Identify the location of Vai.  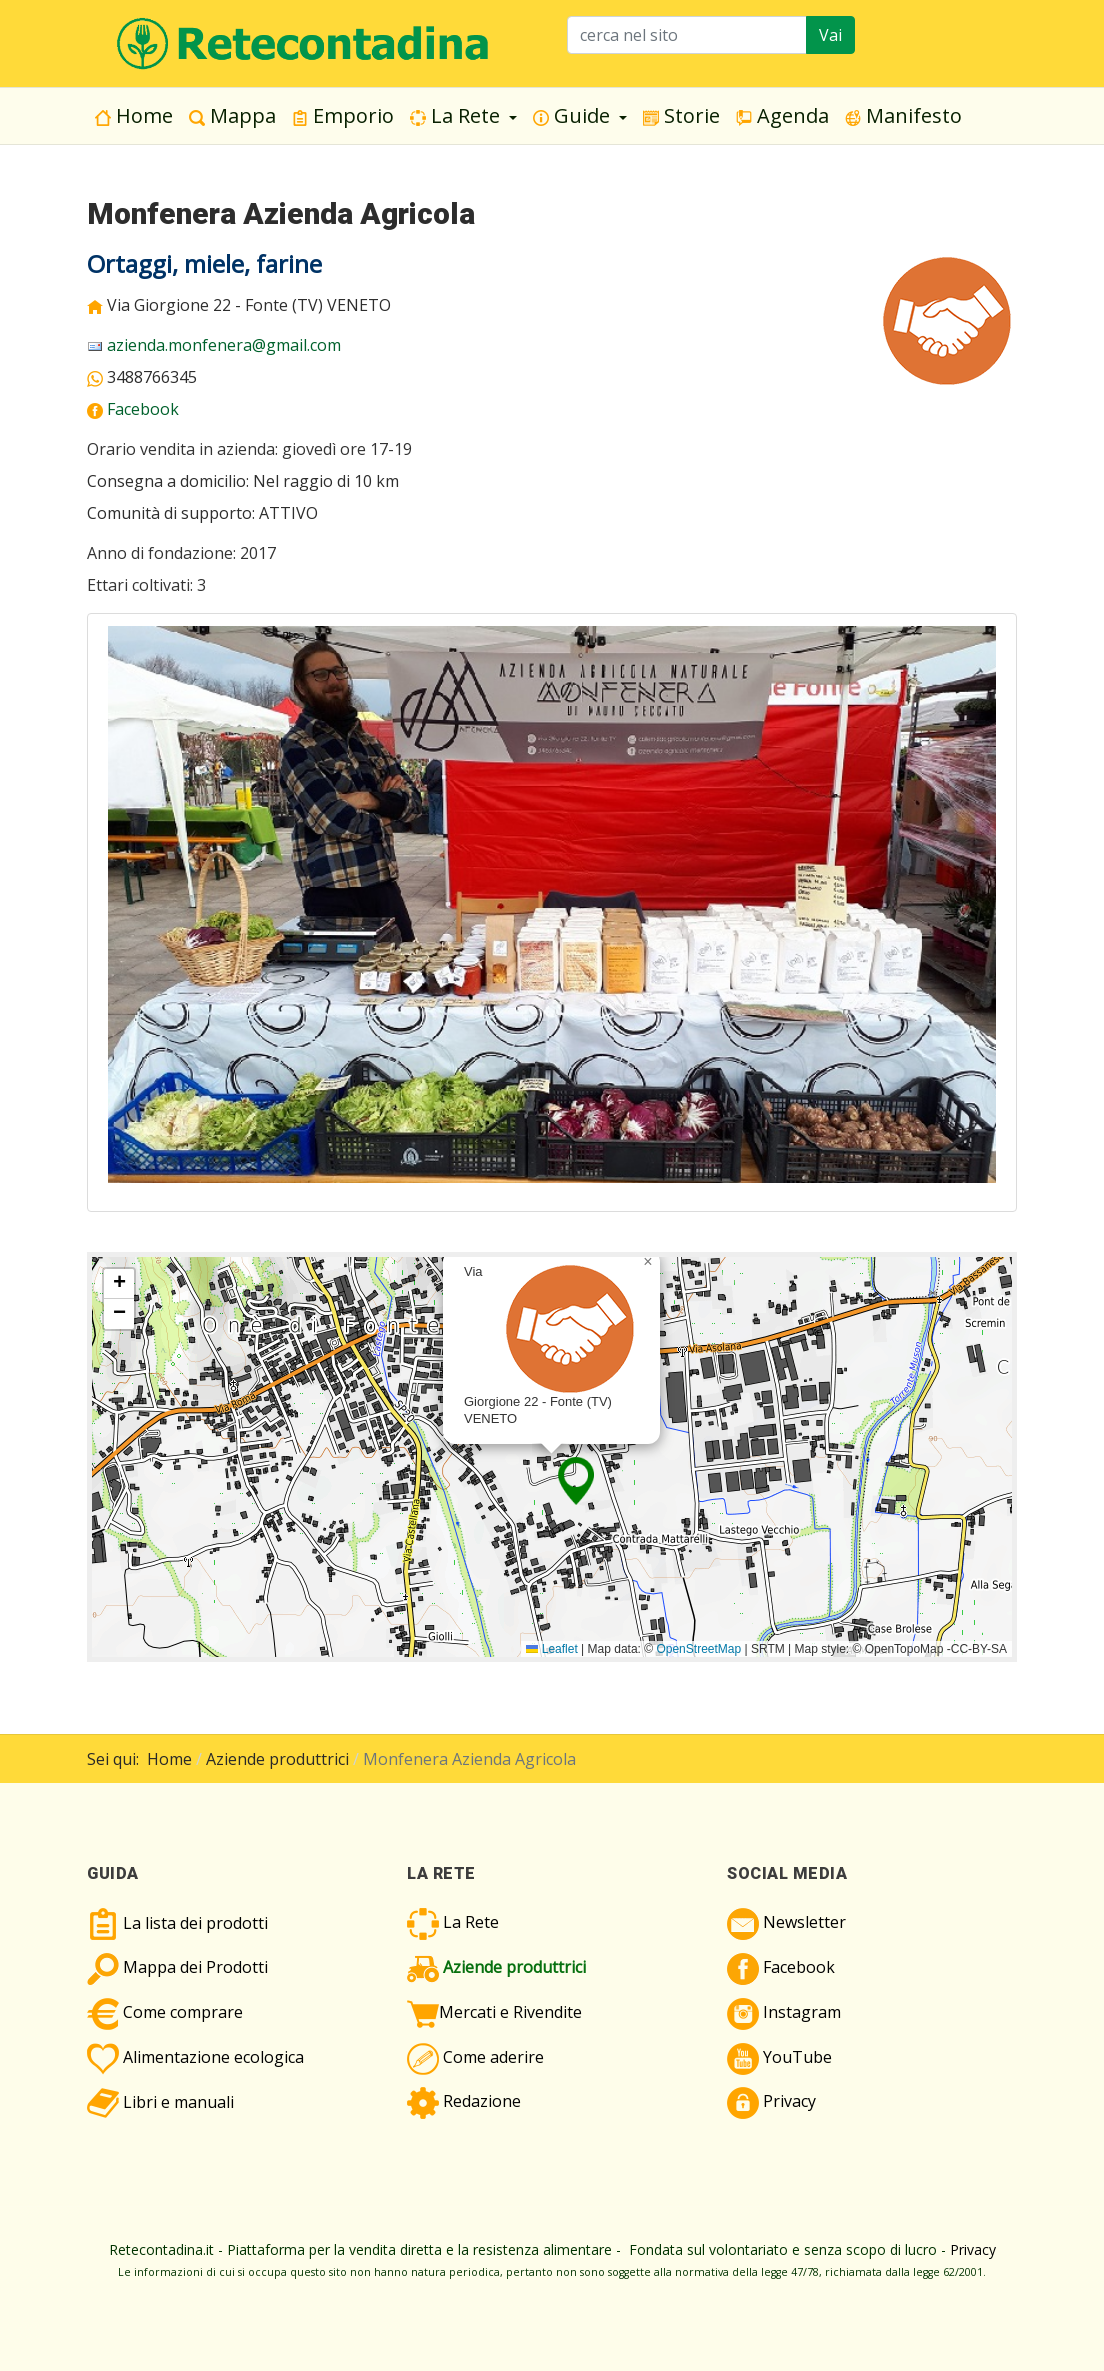
(830, 35).